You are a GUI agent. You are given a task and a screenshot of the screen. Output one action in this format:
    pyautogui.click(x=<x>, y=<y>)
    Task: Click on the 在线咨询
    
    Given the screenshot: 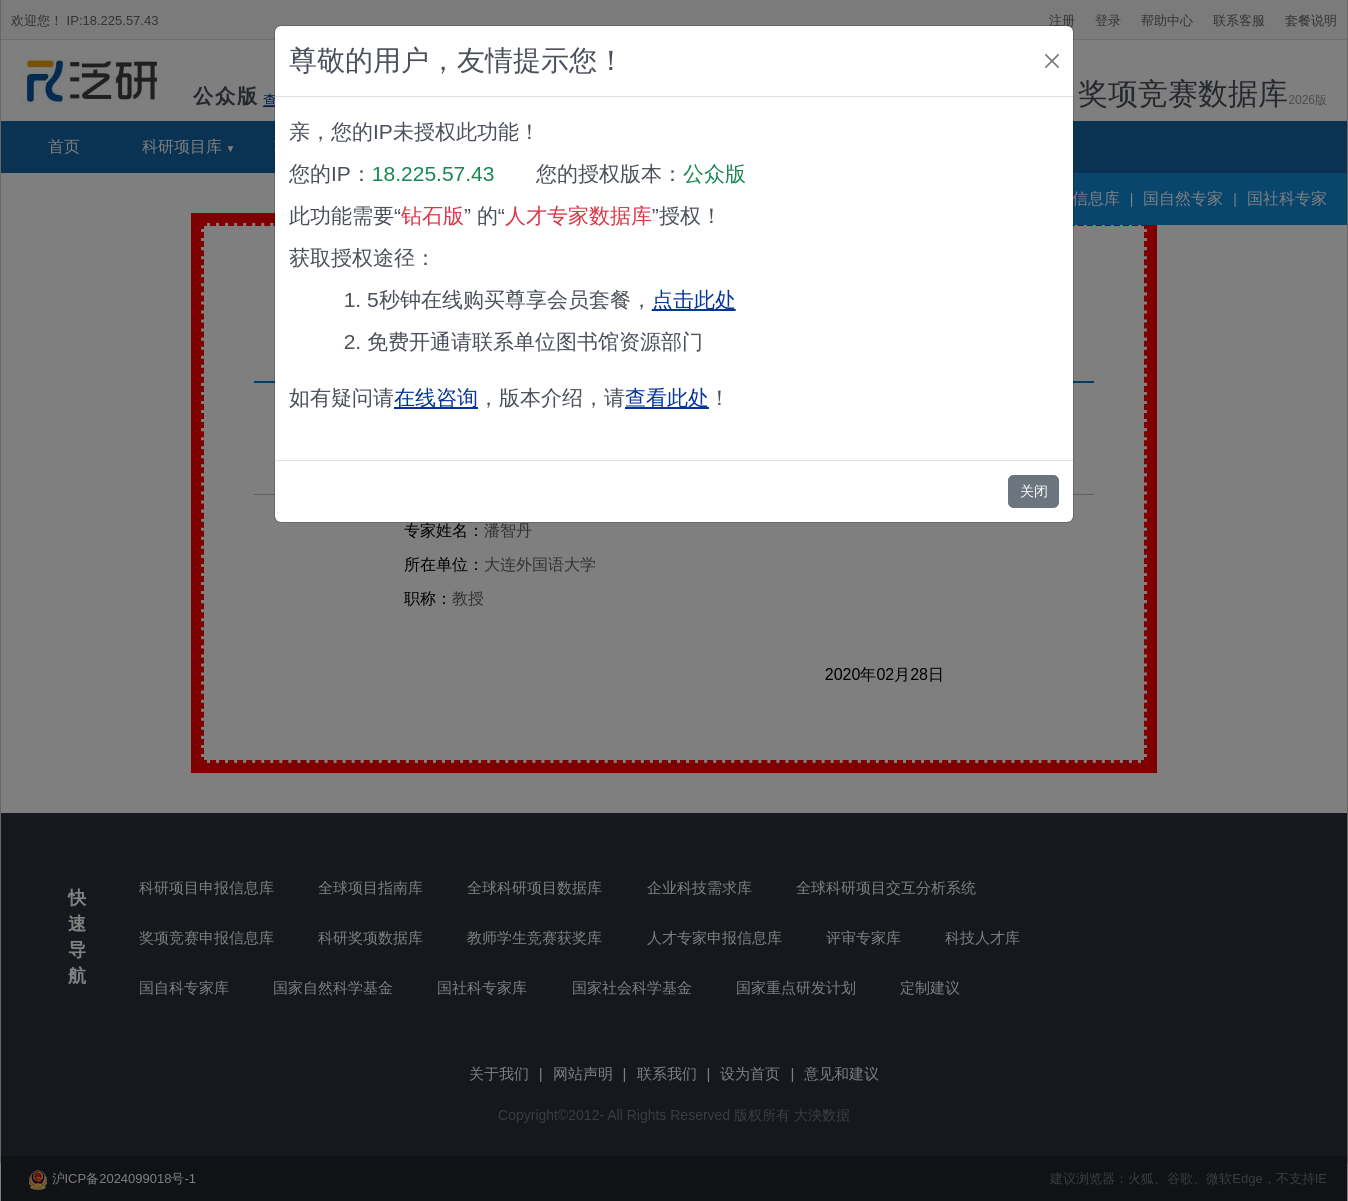 What is the action you would take?
    pyautogui.click(x=436, y=397)
    